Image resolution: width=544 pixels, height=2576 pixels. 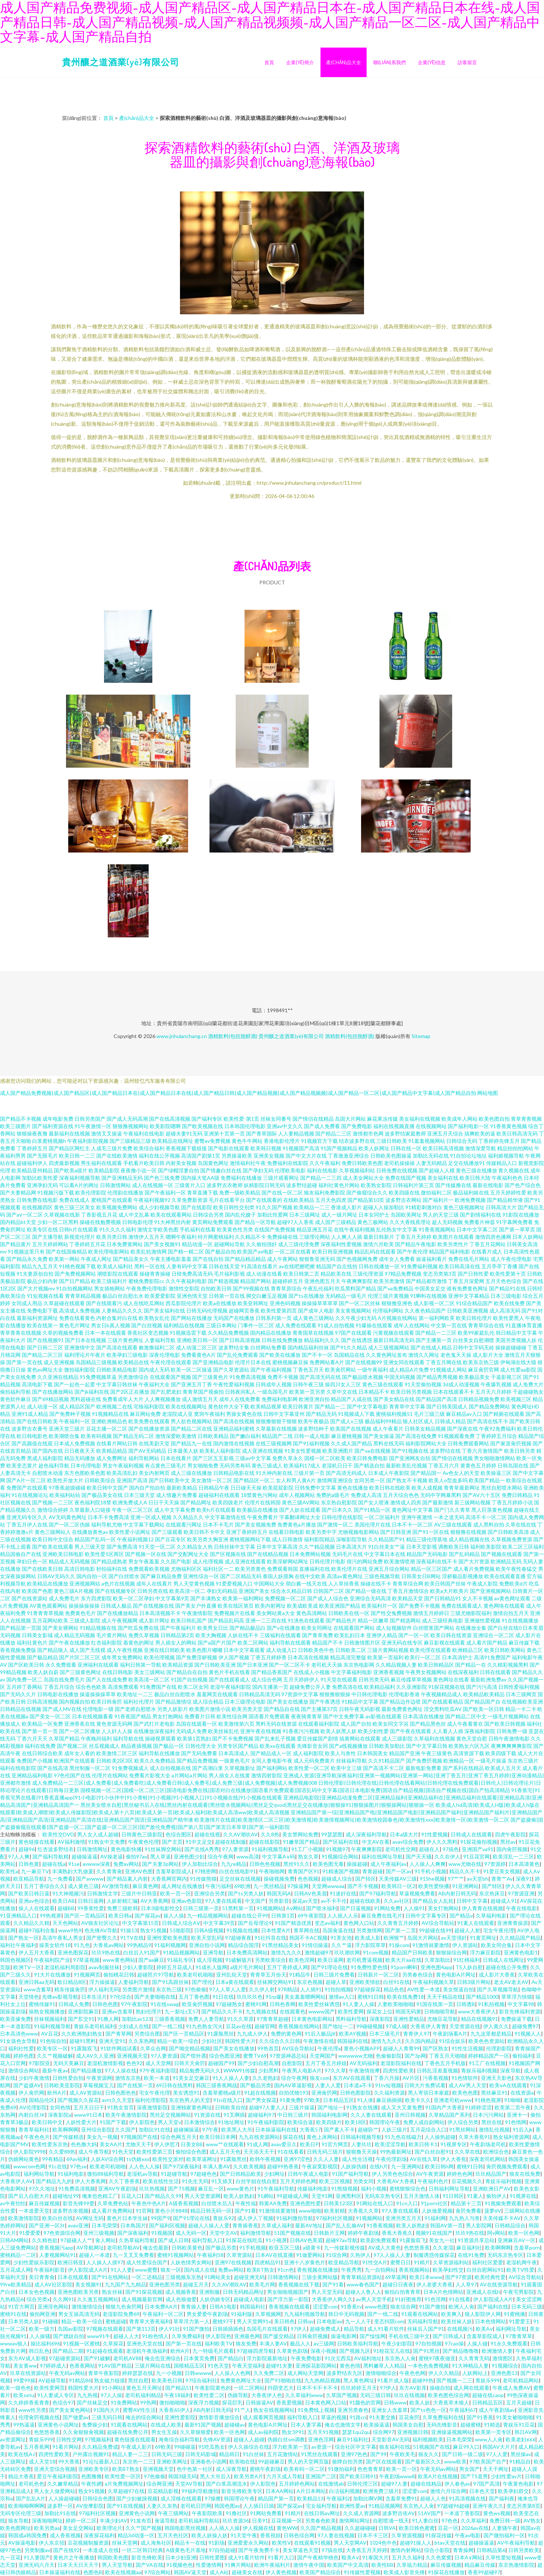 What do you see at coordinates (437, 1318) in the screenshot?
I see `第一福利网欧美` at bounding box center [437, 1318].